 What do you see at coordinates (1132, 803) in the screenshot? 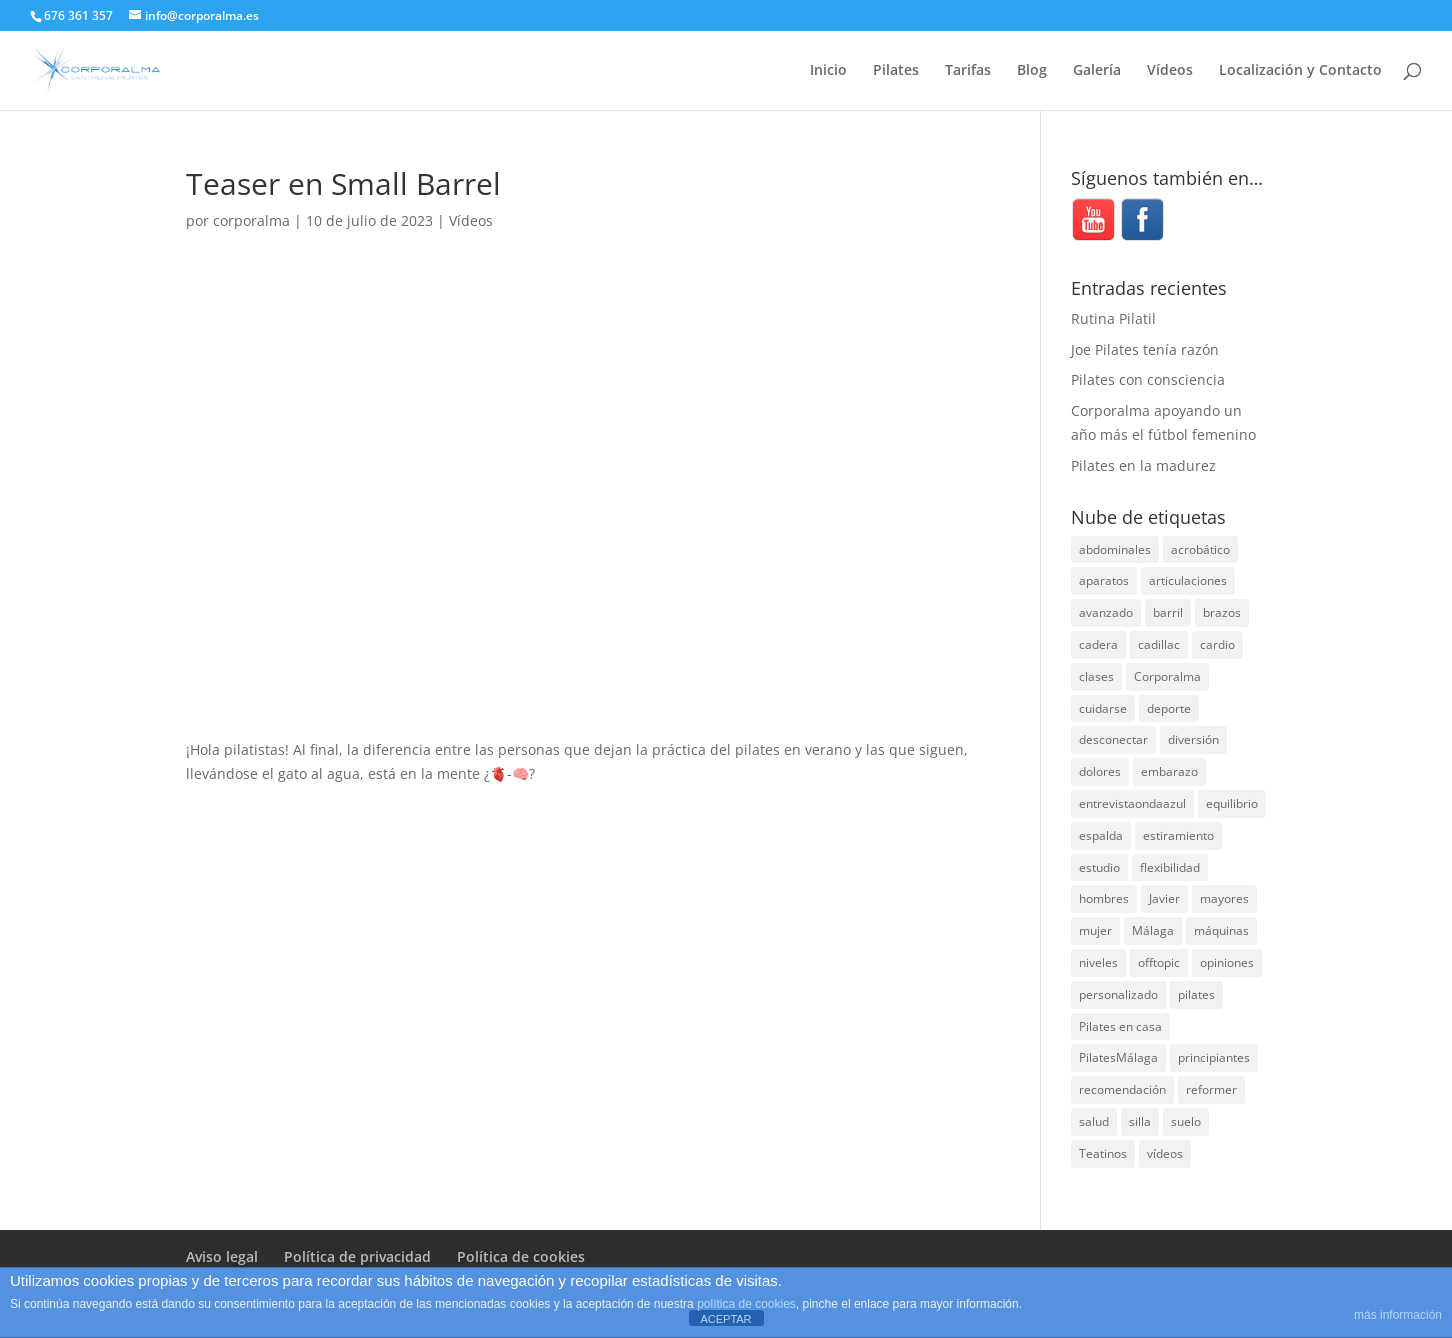
I see `entrevistaondaazul [entrevistaondaazul (4 elementos)]` at bounding box center [1132, 803].